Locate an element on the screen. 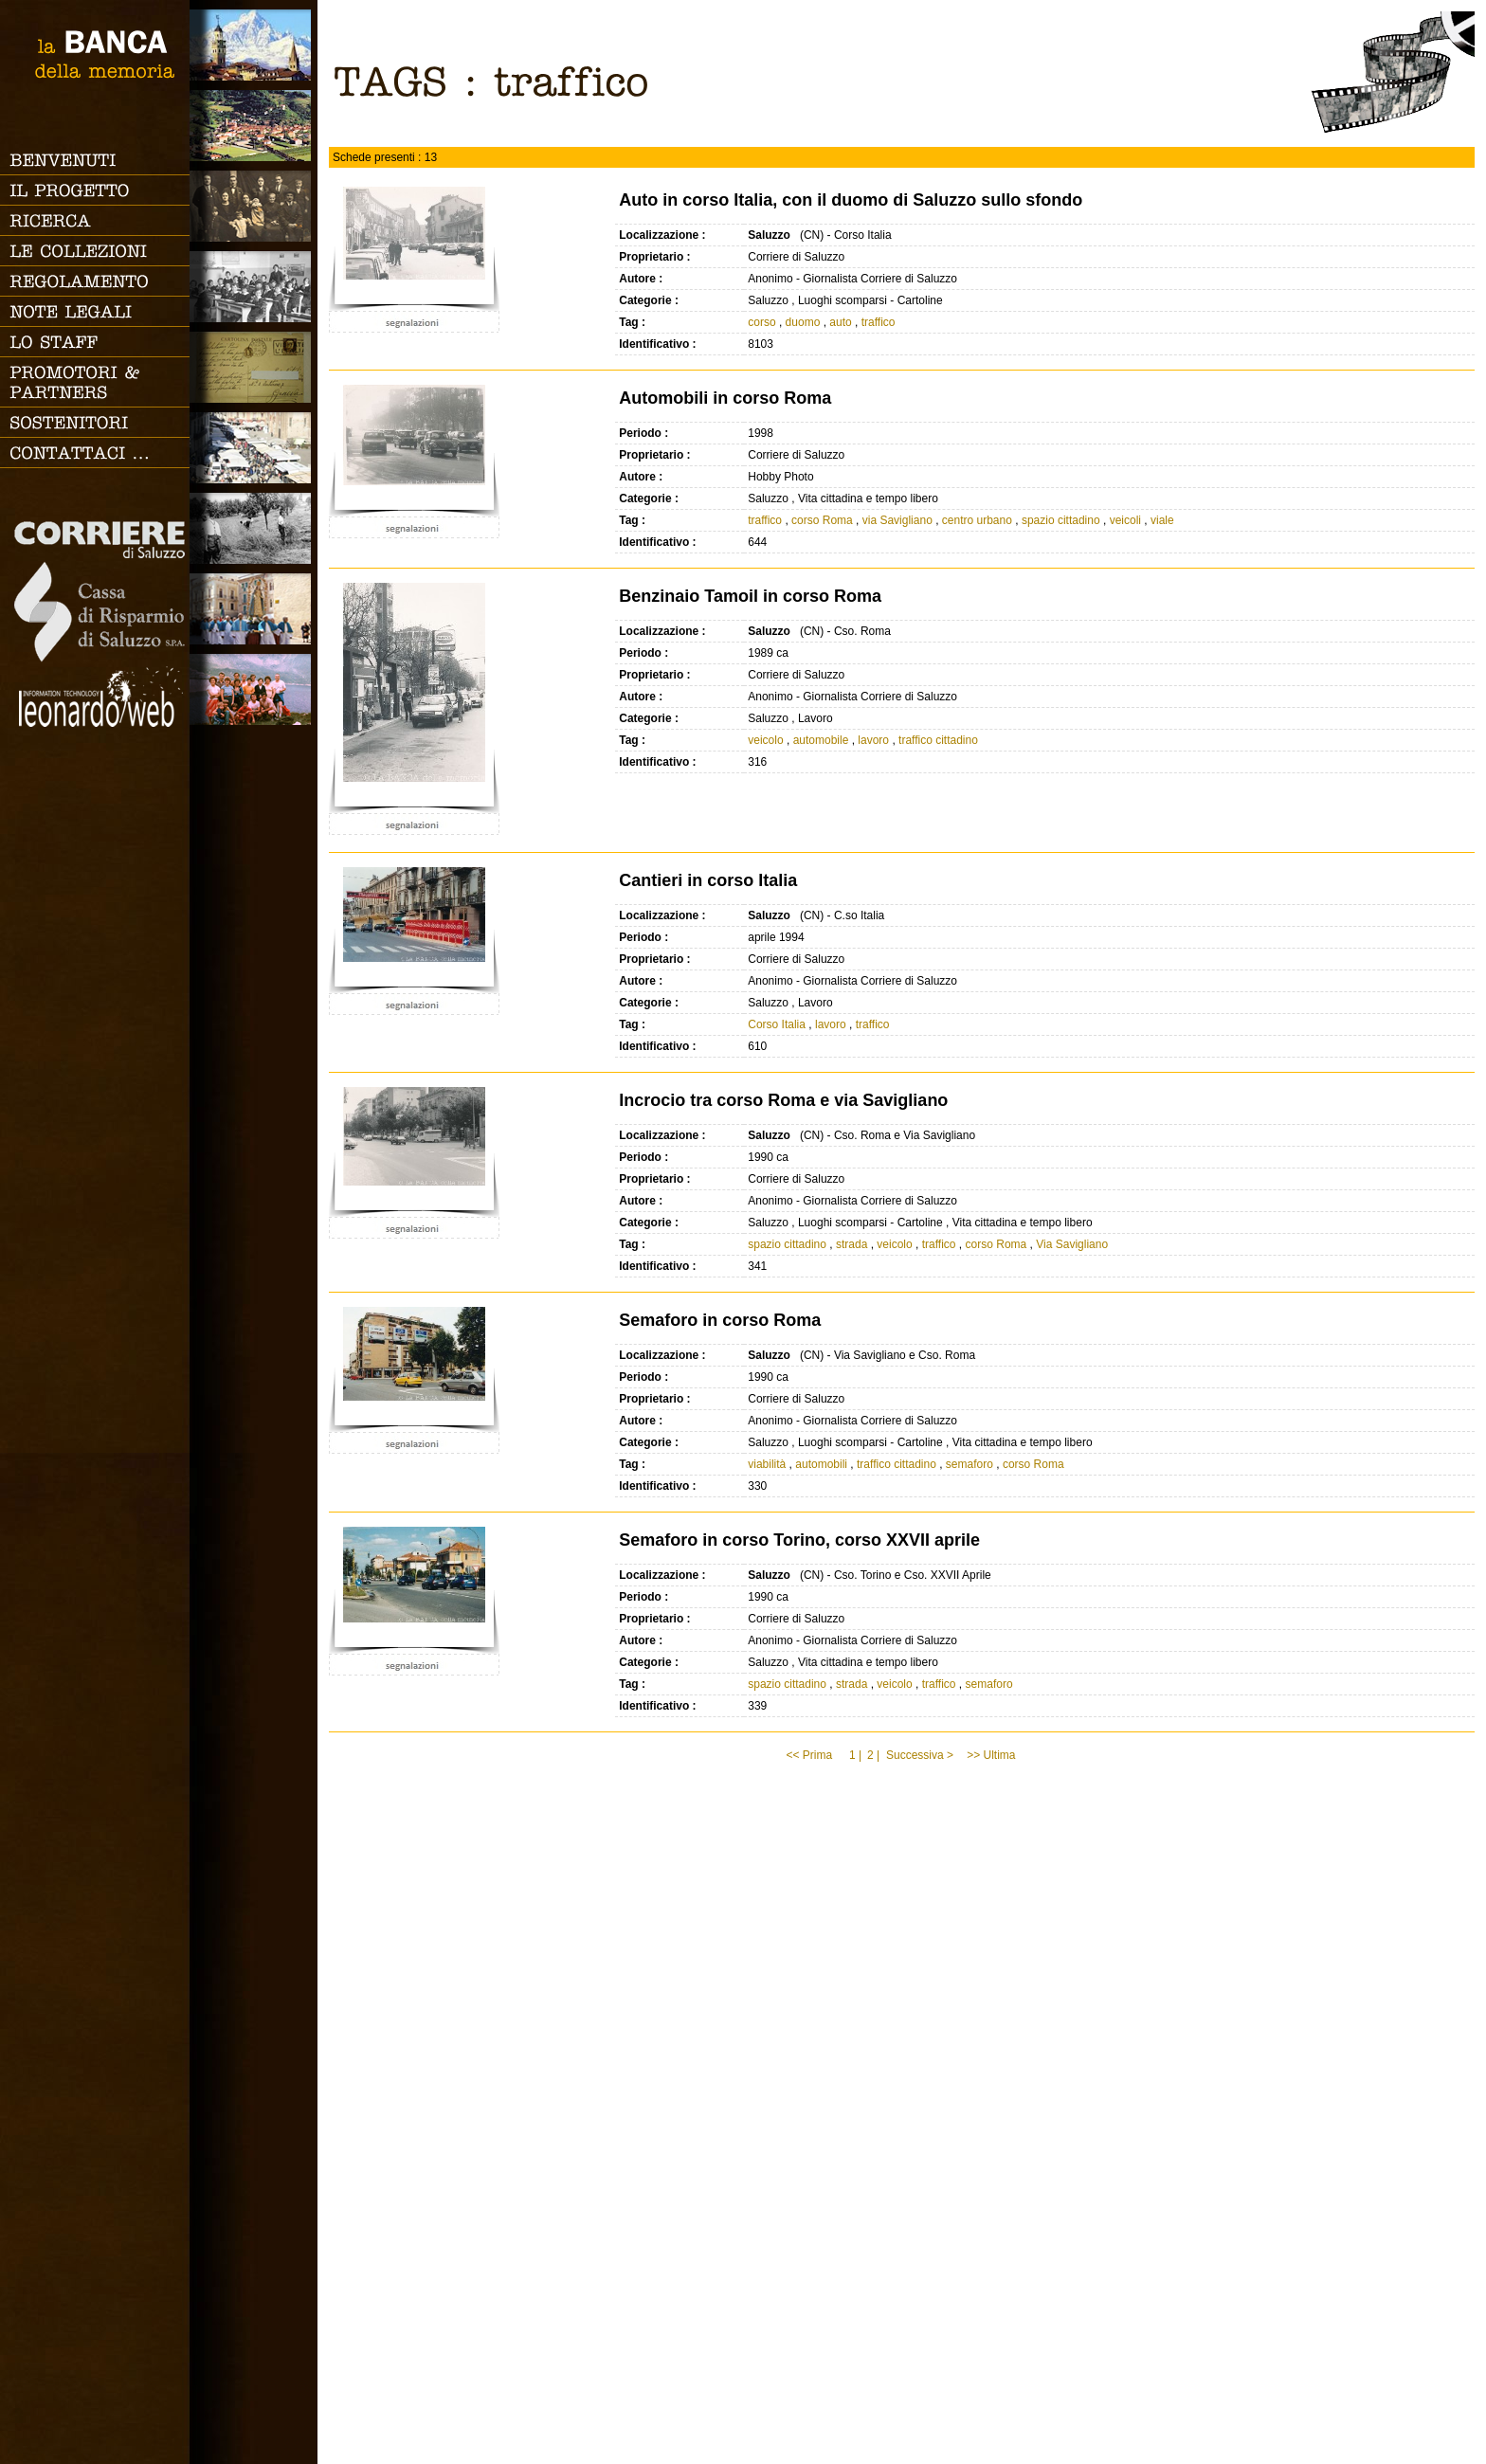 The height and width of the screenshot is (2464, 1486). centro urbano is located at coordinates (977, 520).